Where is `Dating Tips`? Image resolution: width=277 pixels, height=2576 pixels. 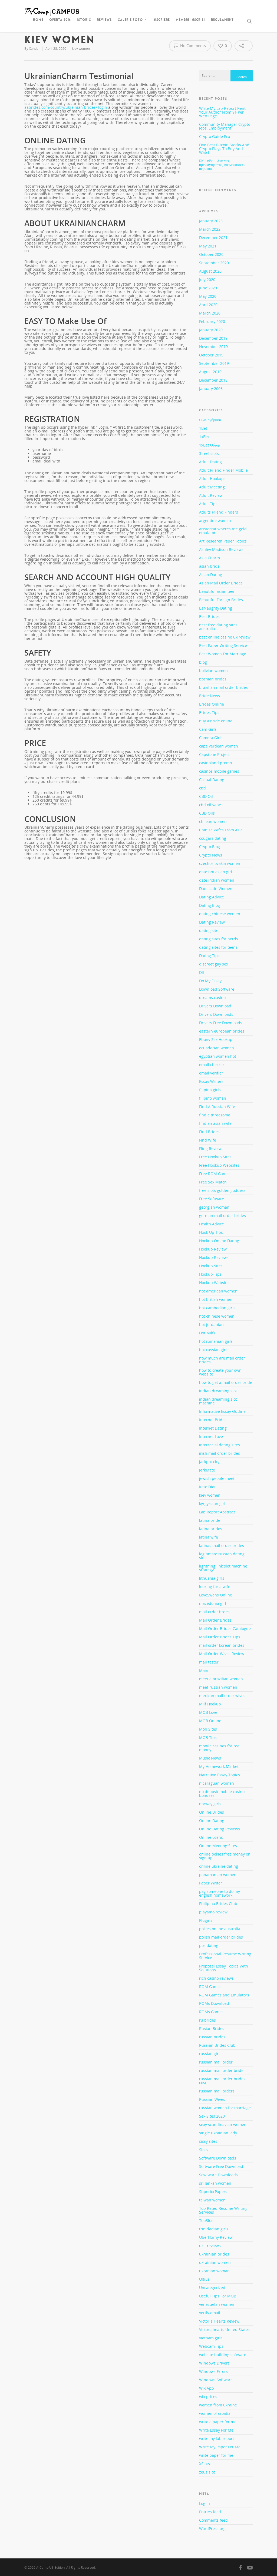
Dating Tips is located at coordinates (209, 955).